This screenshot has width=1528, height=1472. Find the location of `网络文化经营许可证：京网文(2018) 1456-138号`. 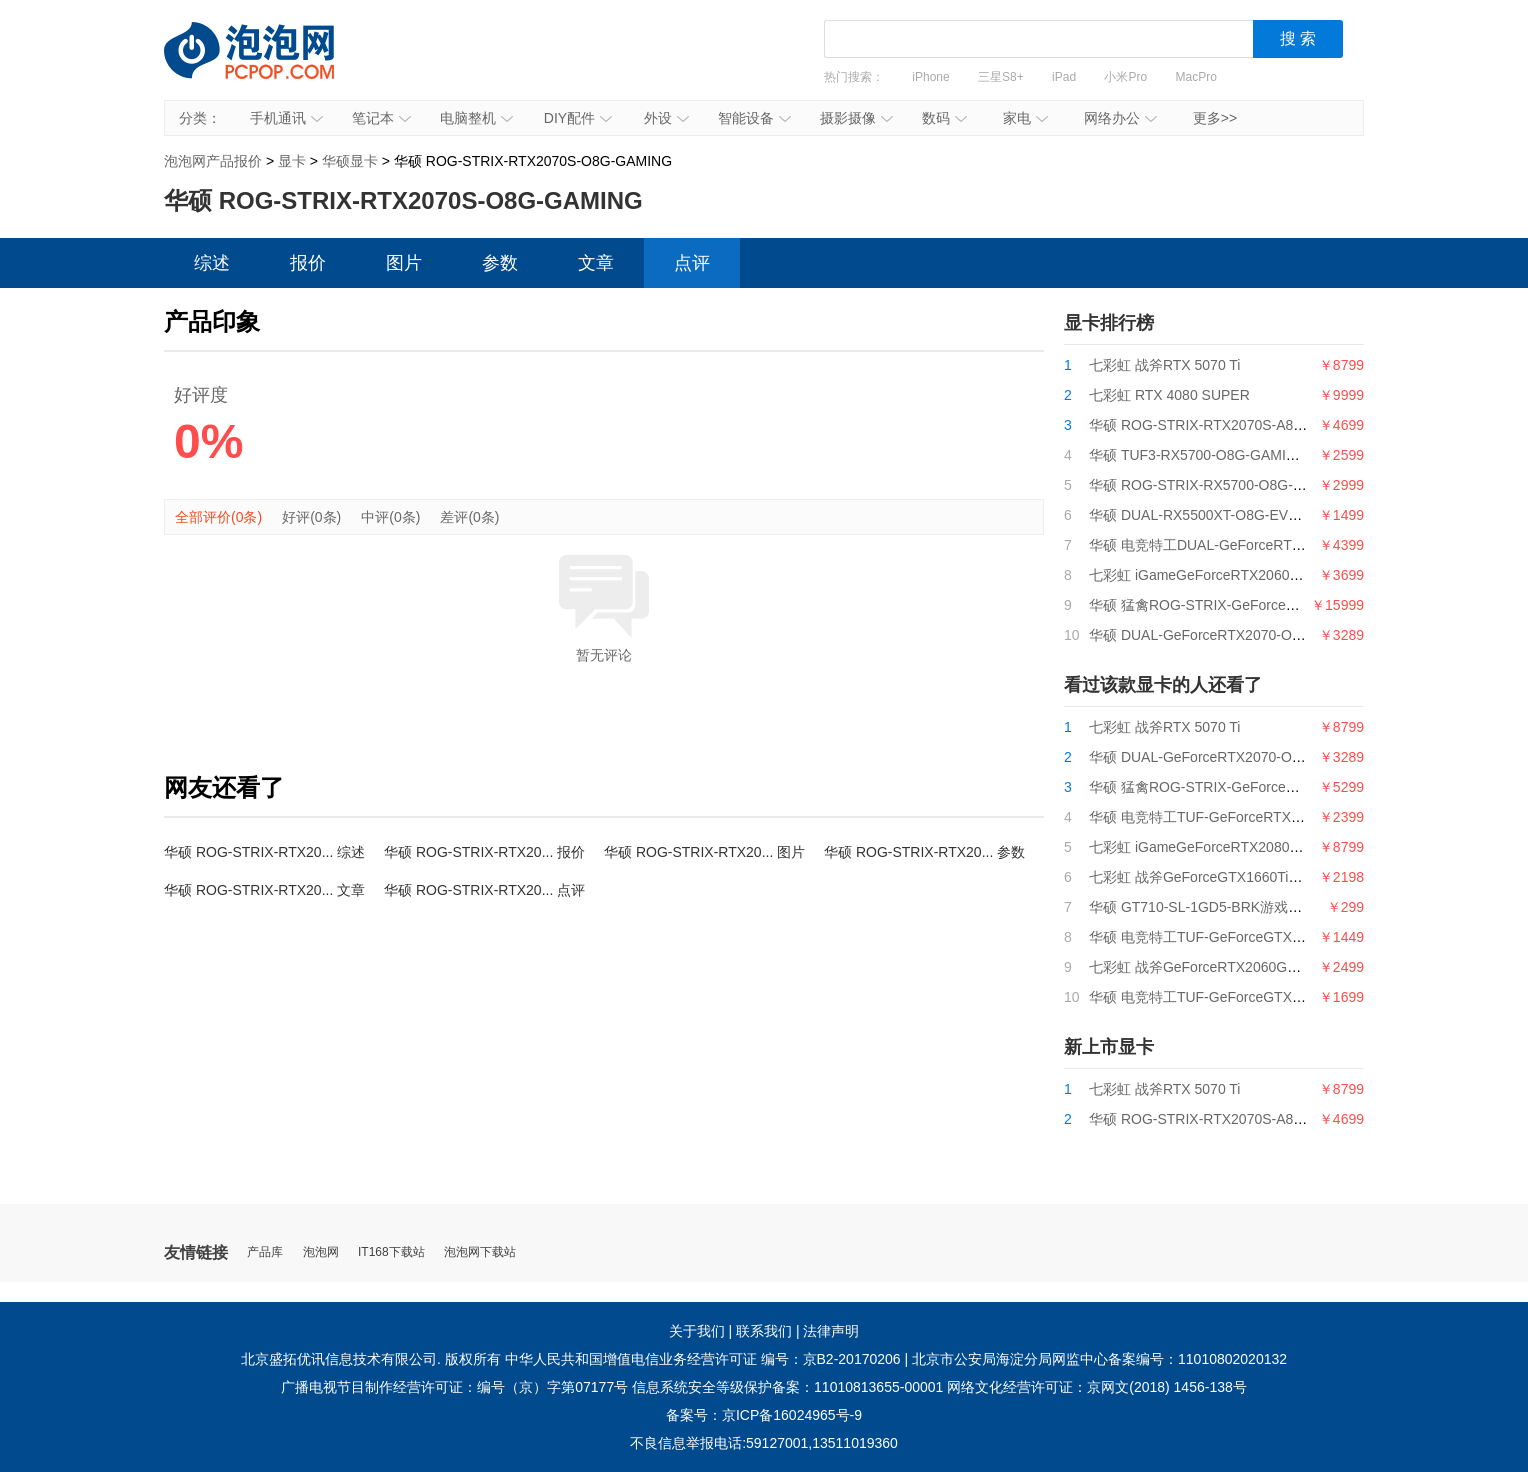

网络文化经营许可证：京网文(2018) 1456-138号 is located at coordinates (1097, 1387).